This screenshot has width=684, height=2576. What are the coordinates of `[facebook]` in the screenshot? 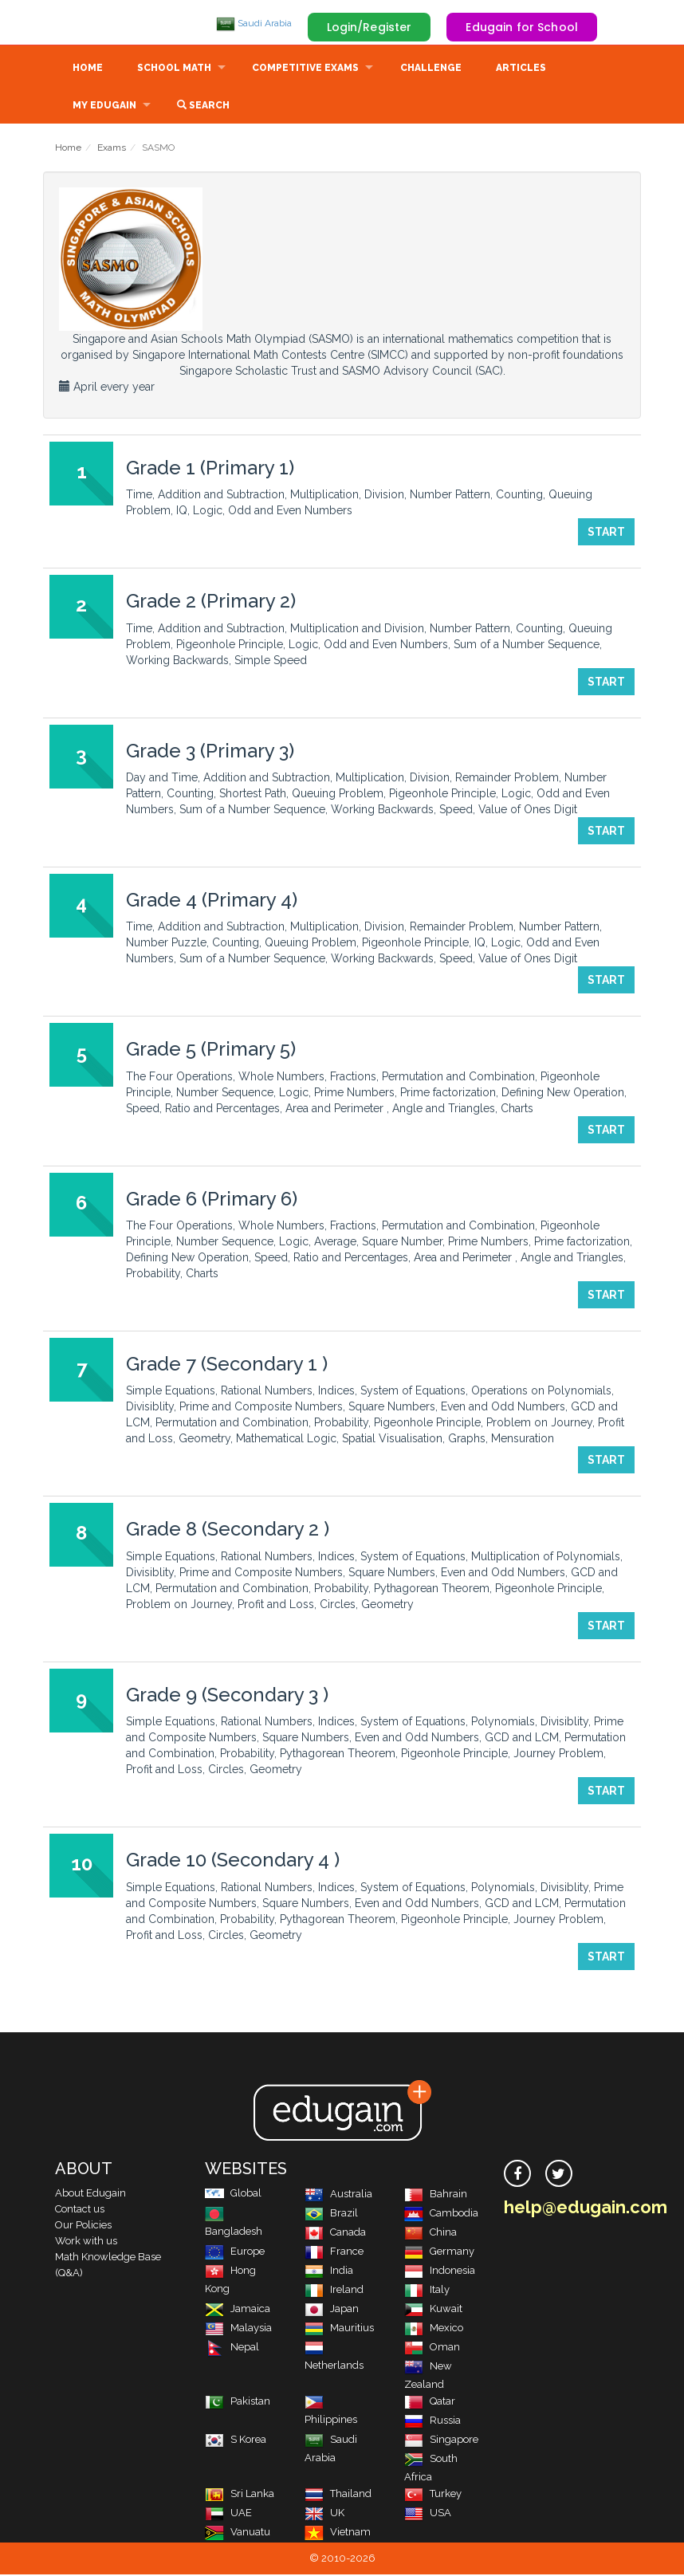 It's located at (517, 2175).